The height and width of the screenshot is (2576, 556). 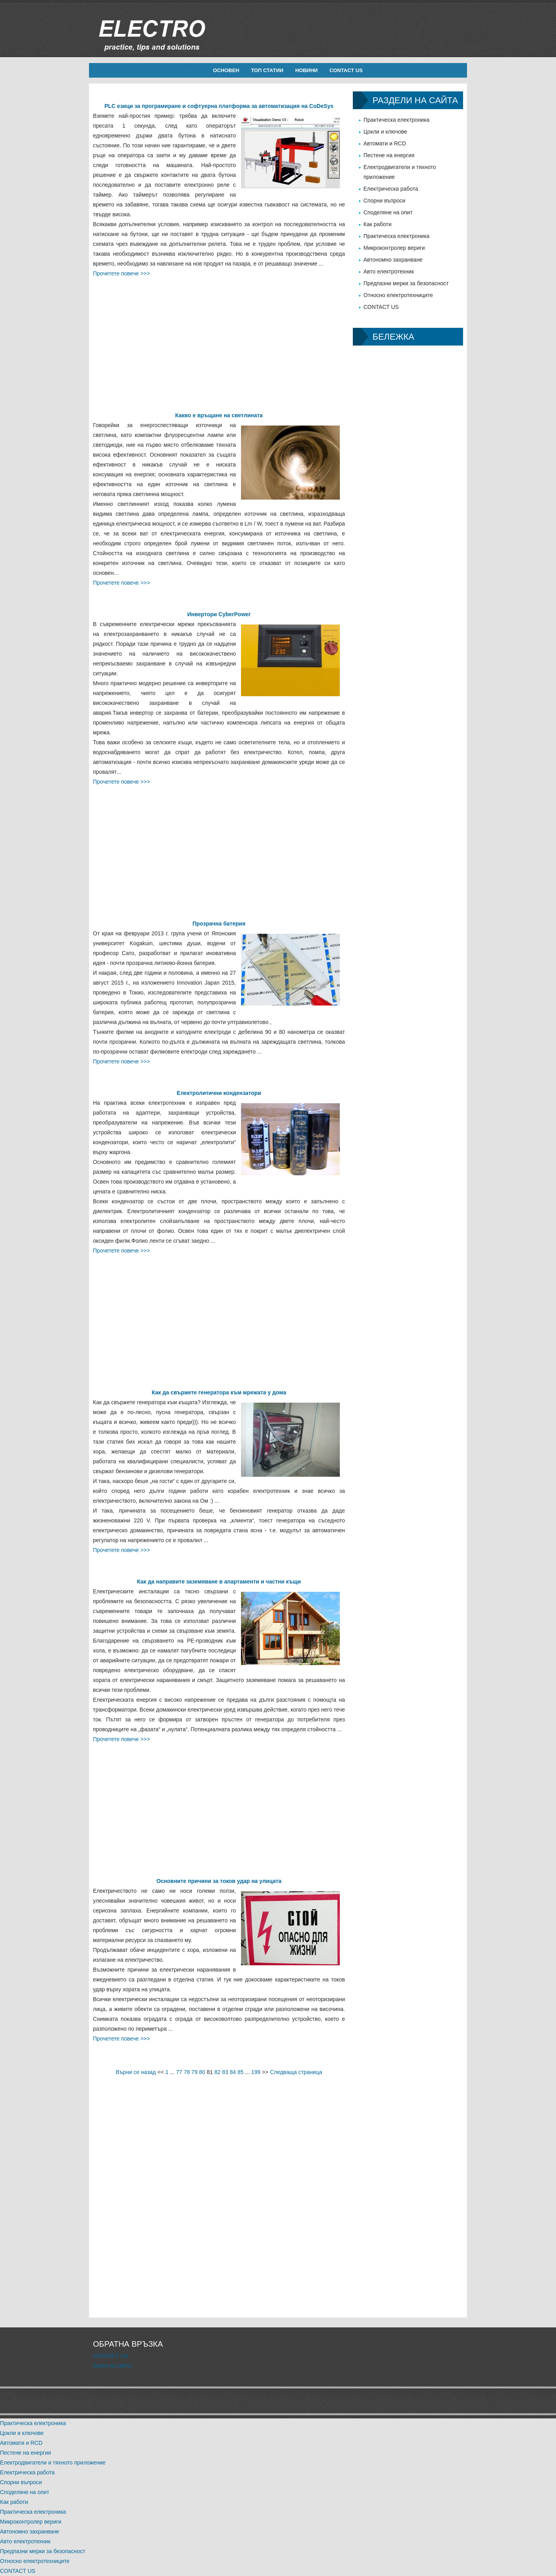 I want to click on 77, so click(x=179, y=2072).